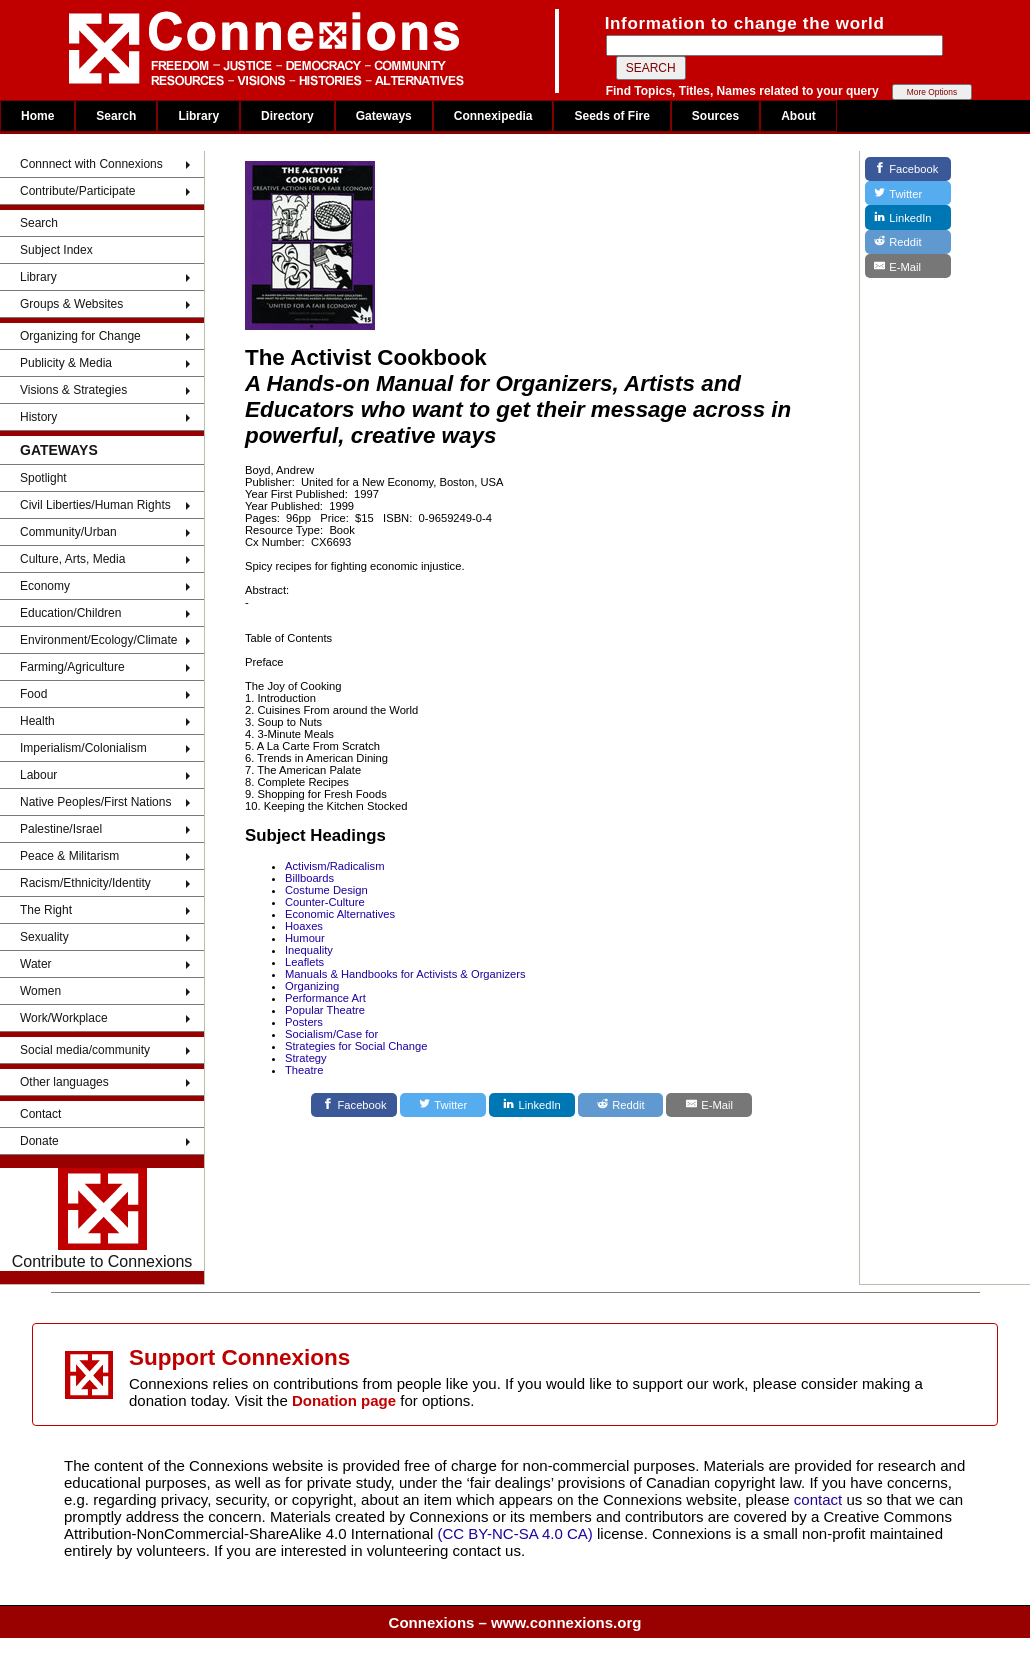 The image size is (1030, 1655). What do you see at coordinates (344, 1400) in the screenshot?
I see `Donation page` at bounding box center [344, 1400].